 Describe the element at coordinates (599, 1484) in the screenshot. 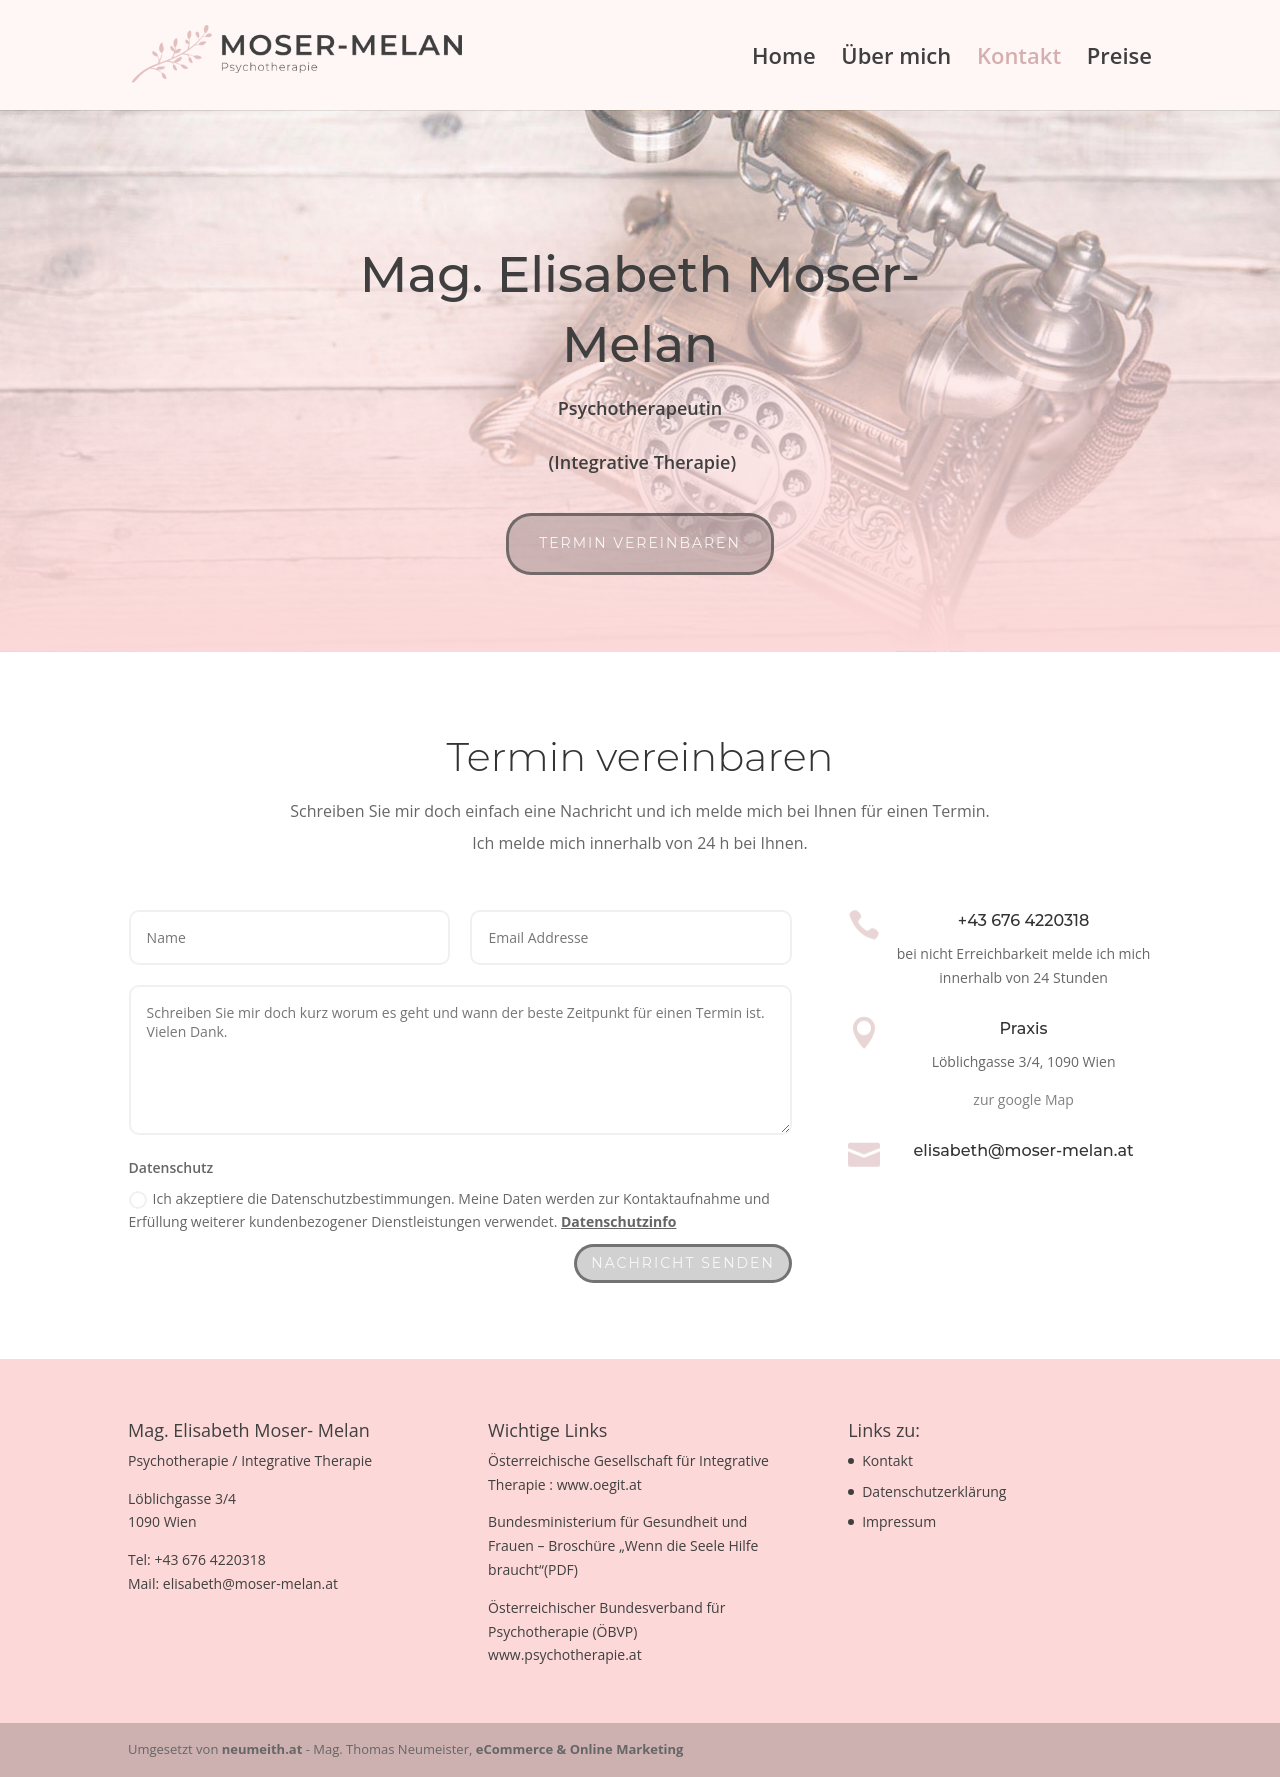

I see `www.oegit.at` at that location.